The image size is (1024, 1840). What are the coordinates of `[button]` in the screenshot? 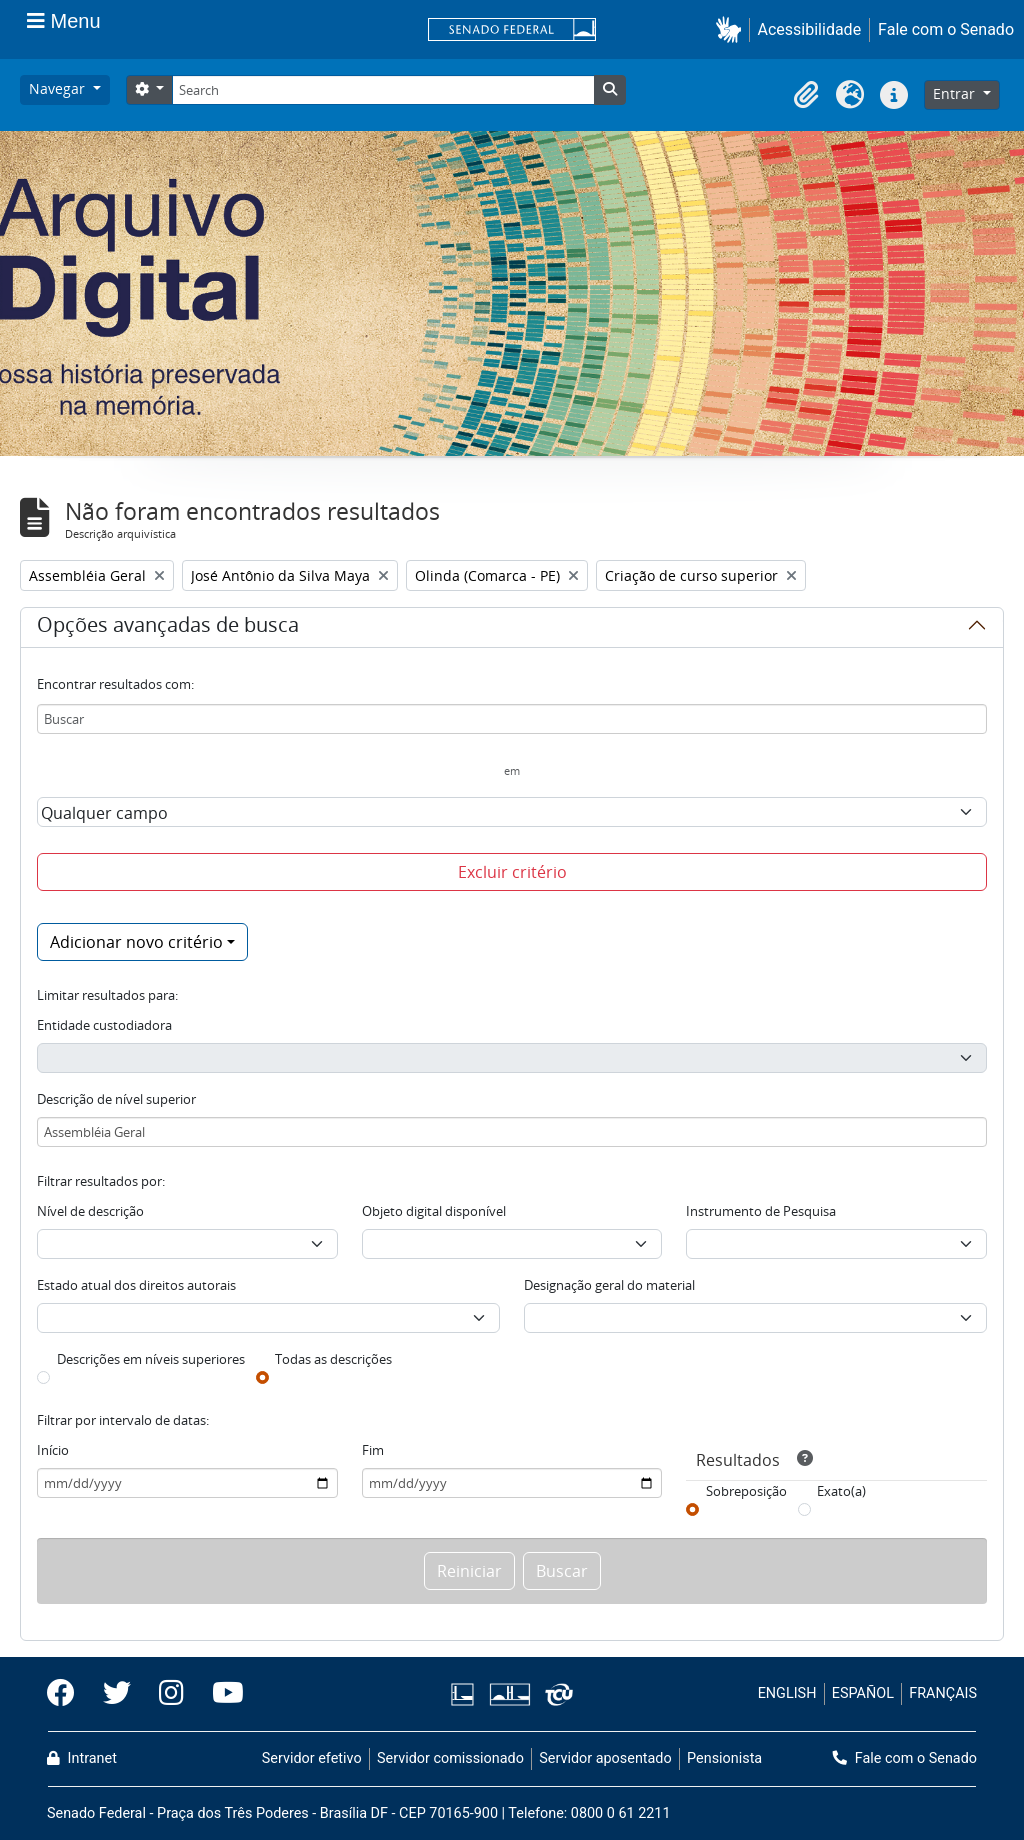 It's located at (732, 29).